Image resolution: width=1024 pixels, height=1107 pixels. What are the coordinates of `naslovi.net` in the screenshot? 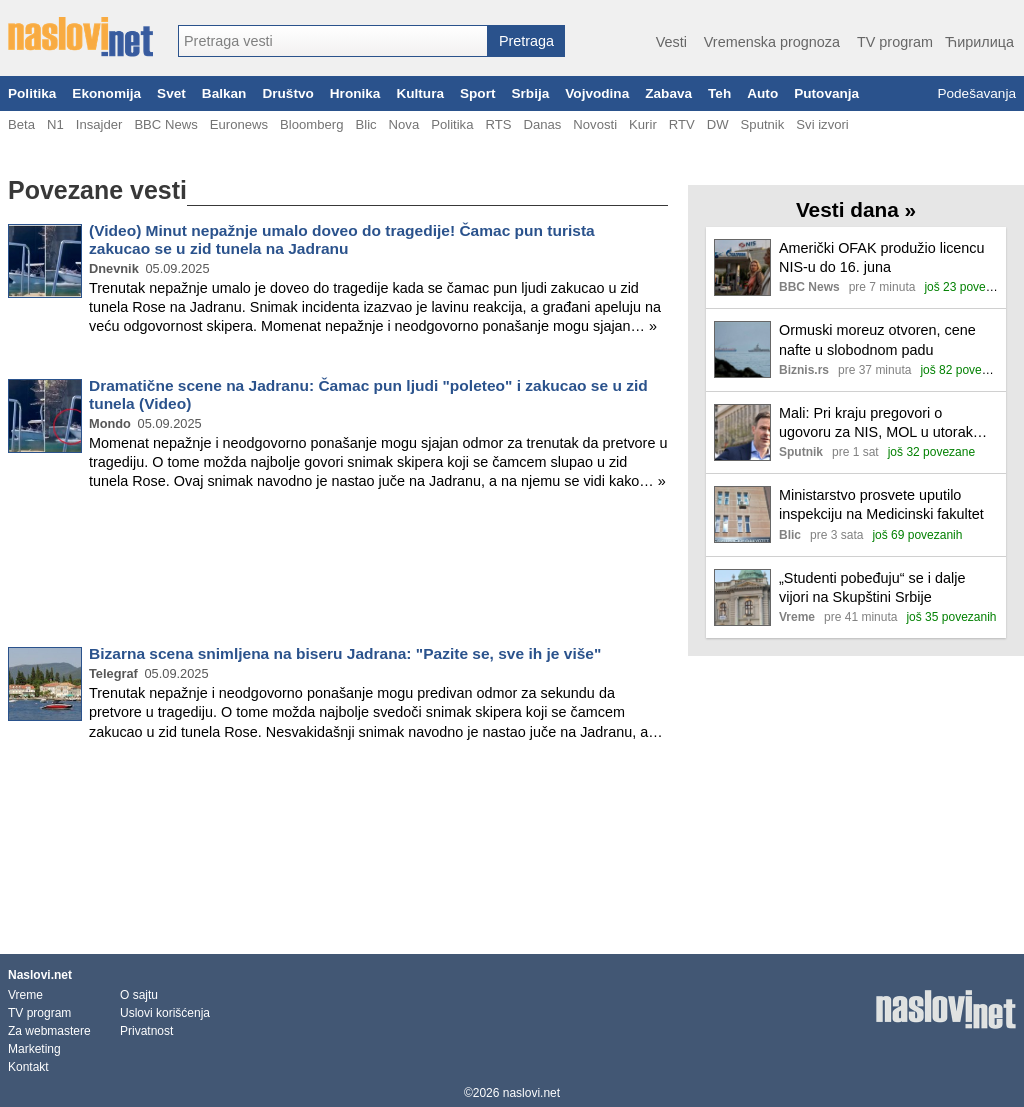 It's located at (531, 1093).